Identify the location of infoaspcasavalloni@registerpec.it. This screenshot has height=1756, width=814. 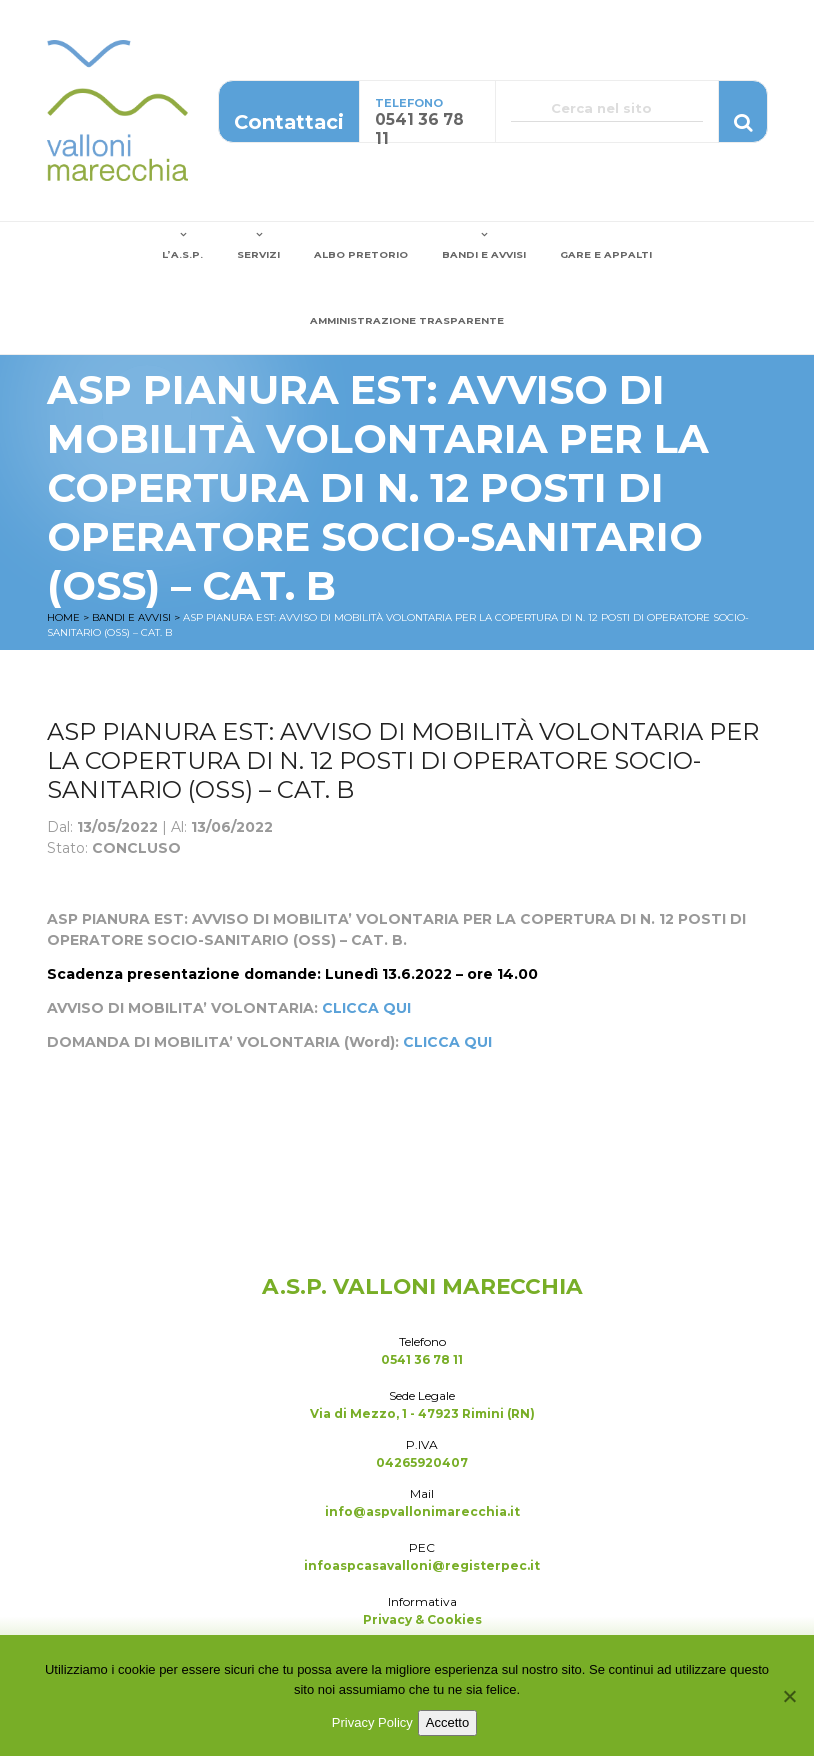
(422, 1565).